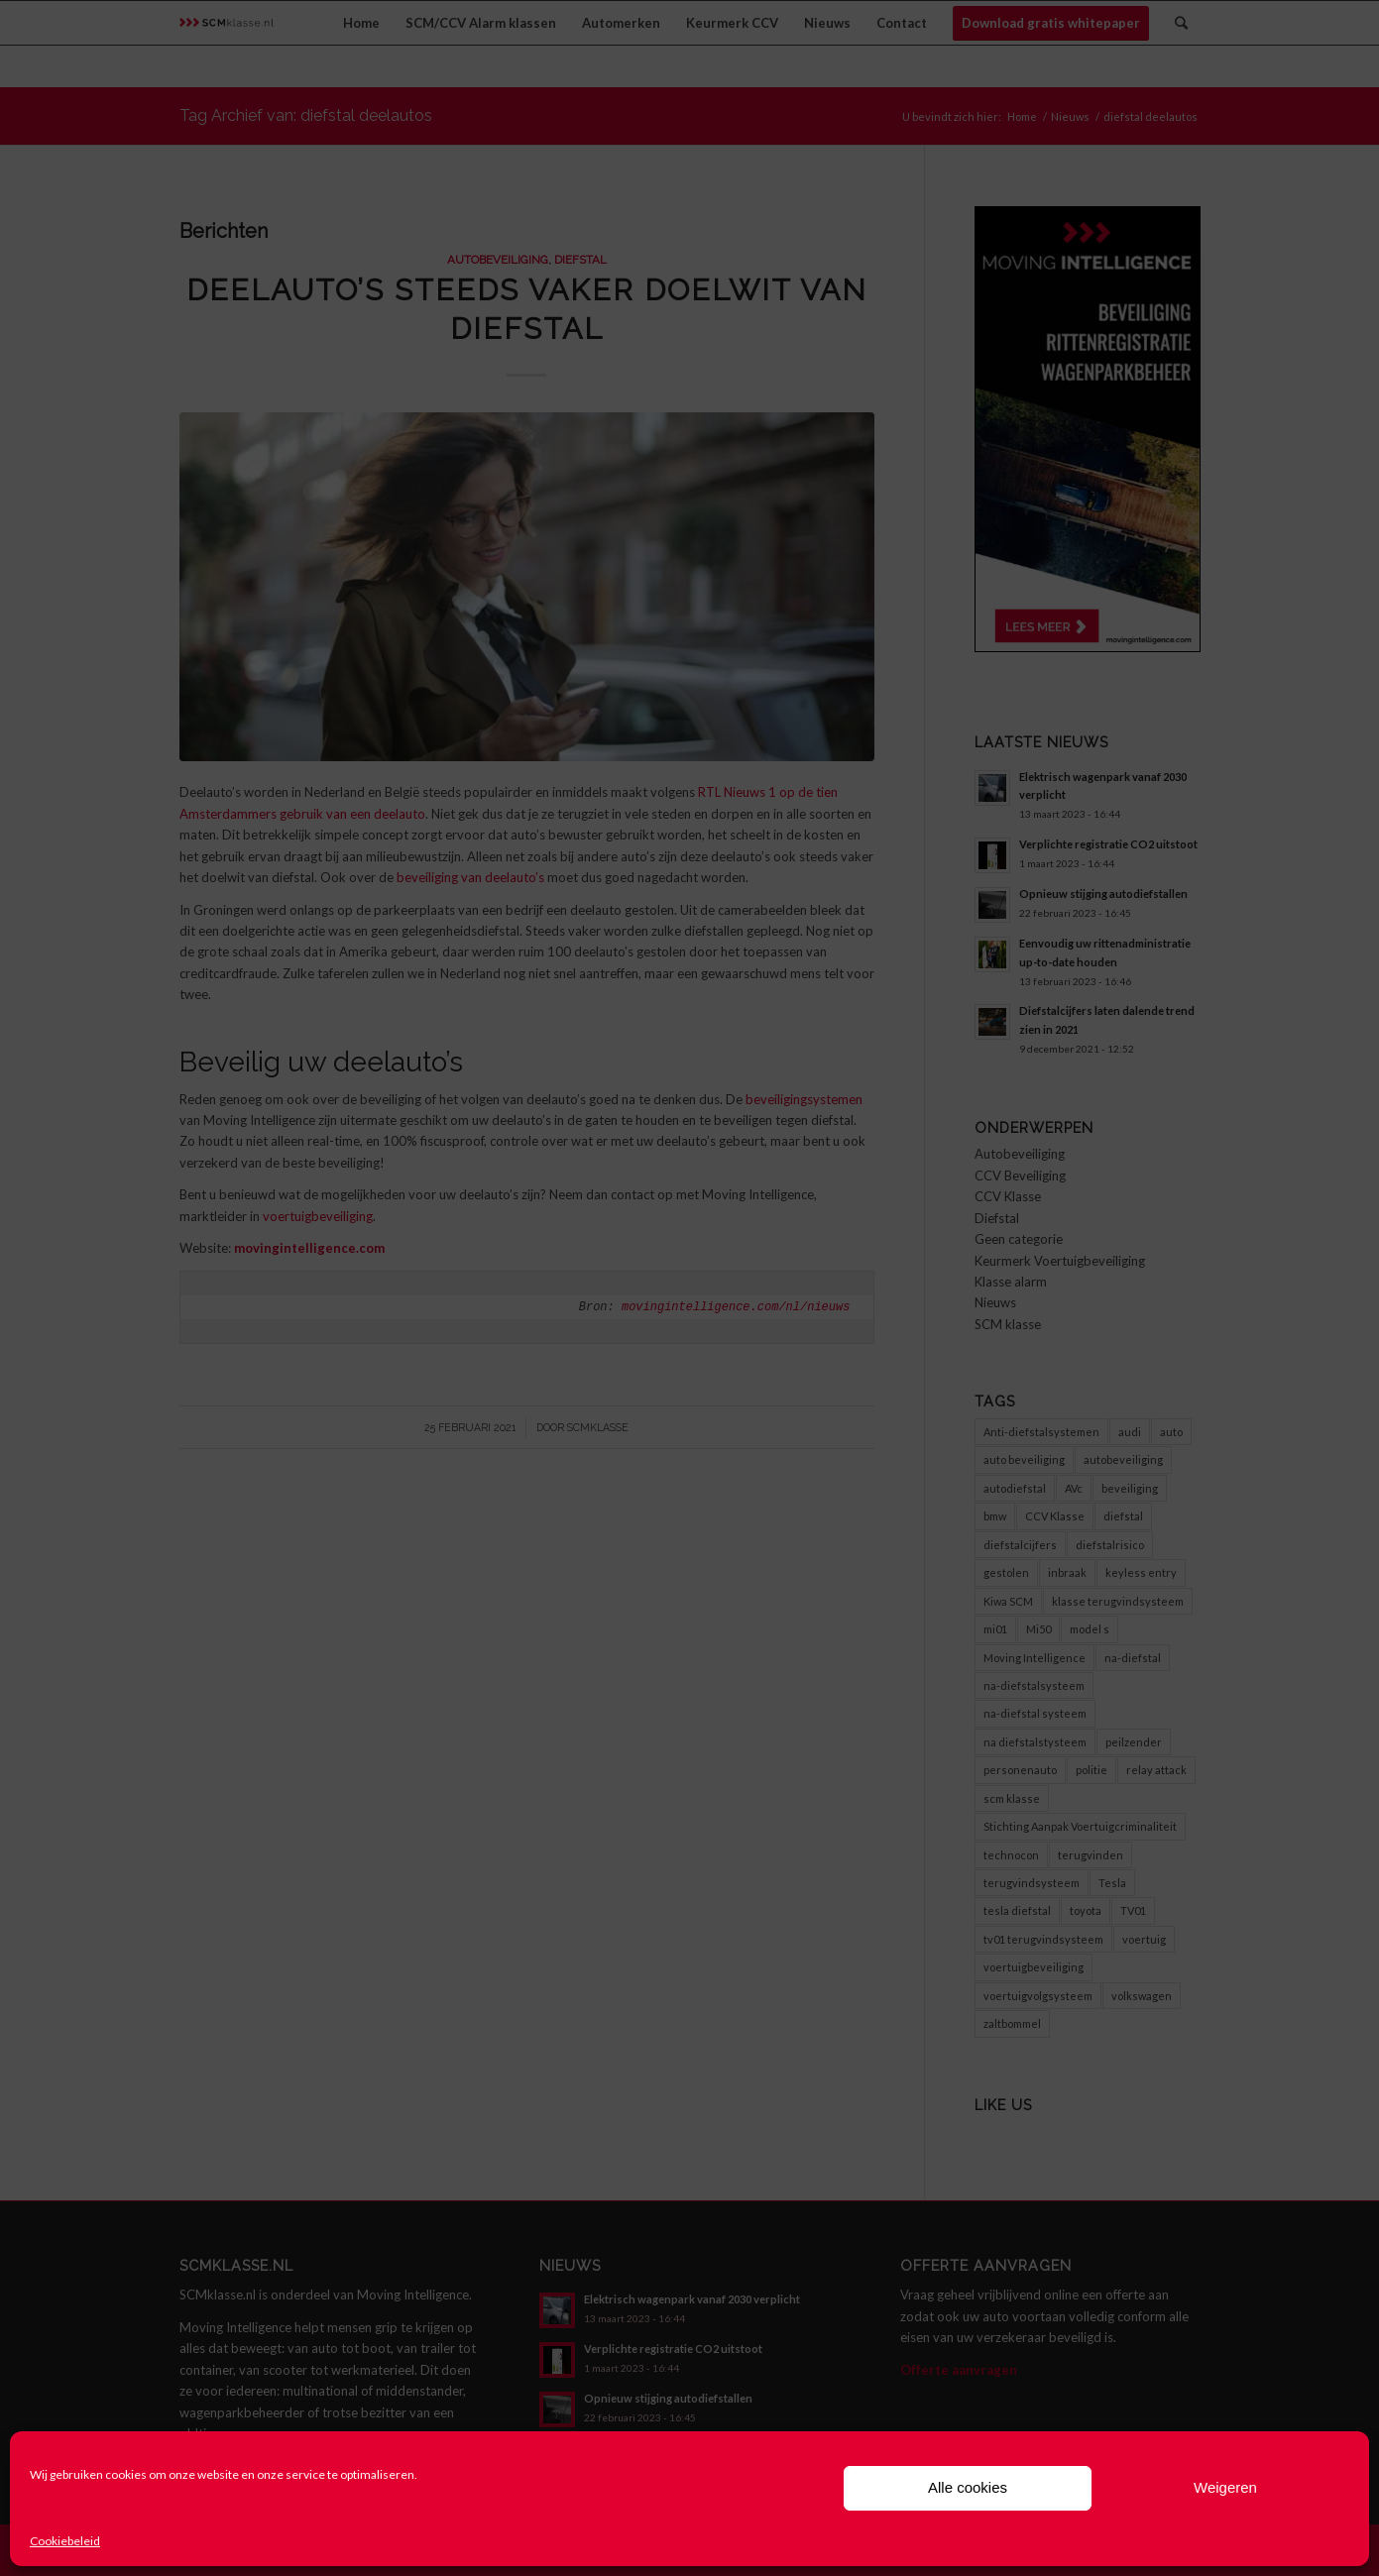  Describe the element at coordinates (1225, 2487) in the screenshot. I see `Weigeren` at that location.